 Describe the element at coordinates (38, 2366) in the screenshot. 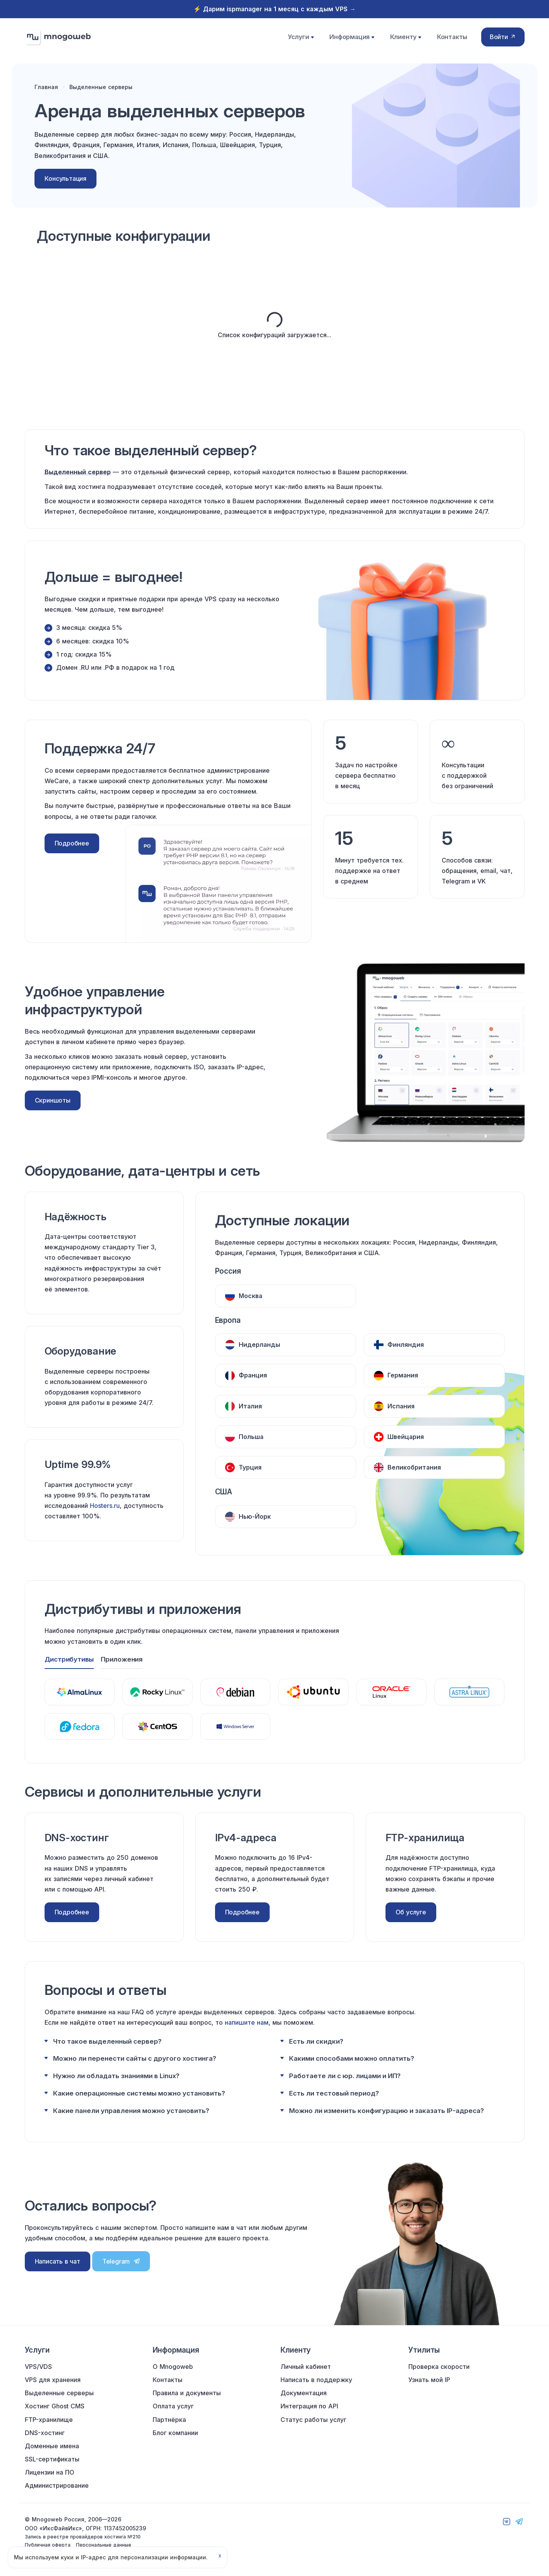

I see `VPS/VDS` at that location.